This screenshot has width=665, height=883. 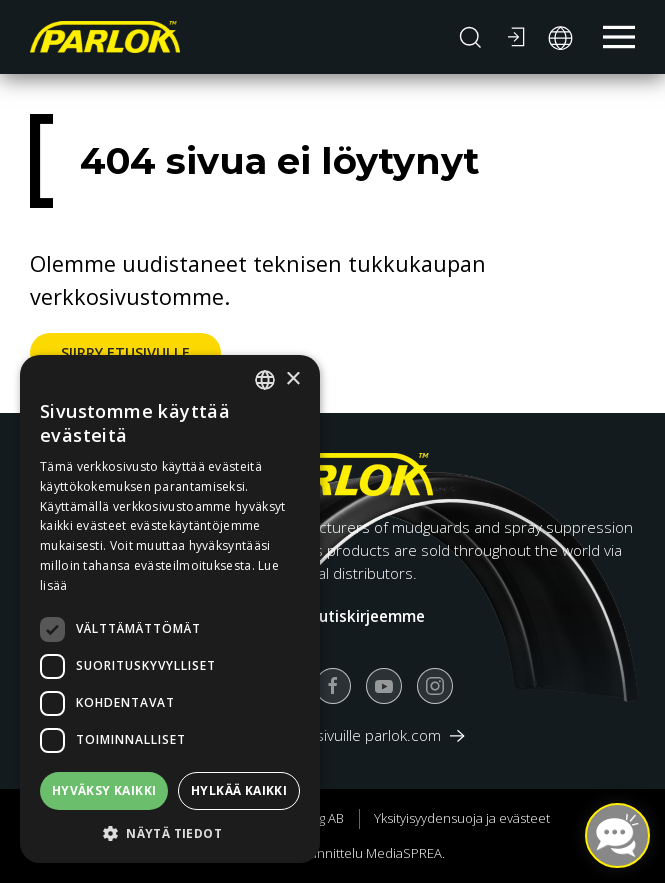 What do you see at coordinates (239, 790) in the screenshot?
I see `Hylkää kaikki [button]` at bounding box center [239, 790].